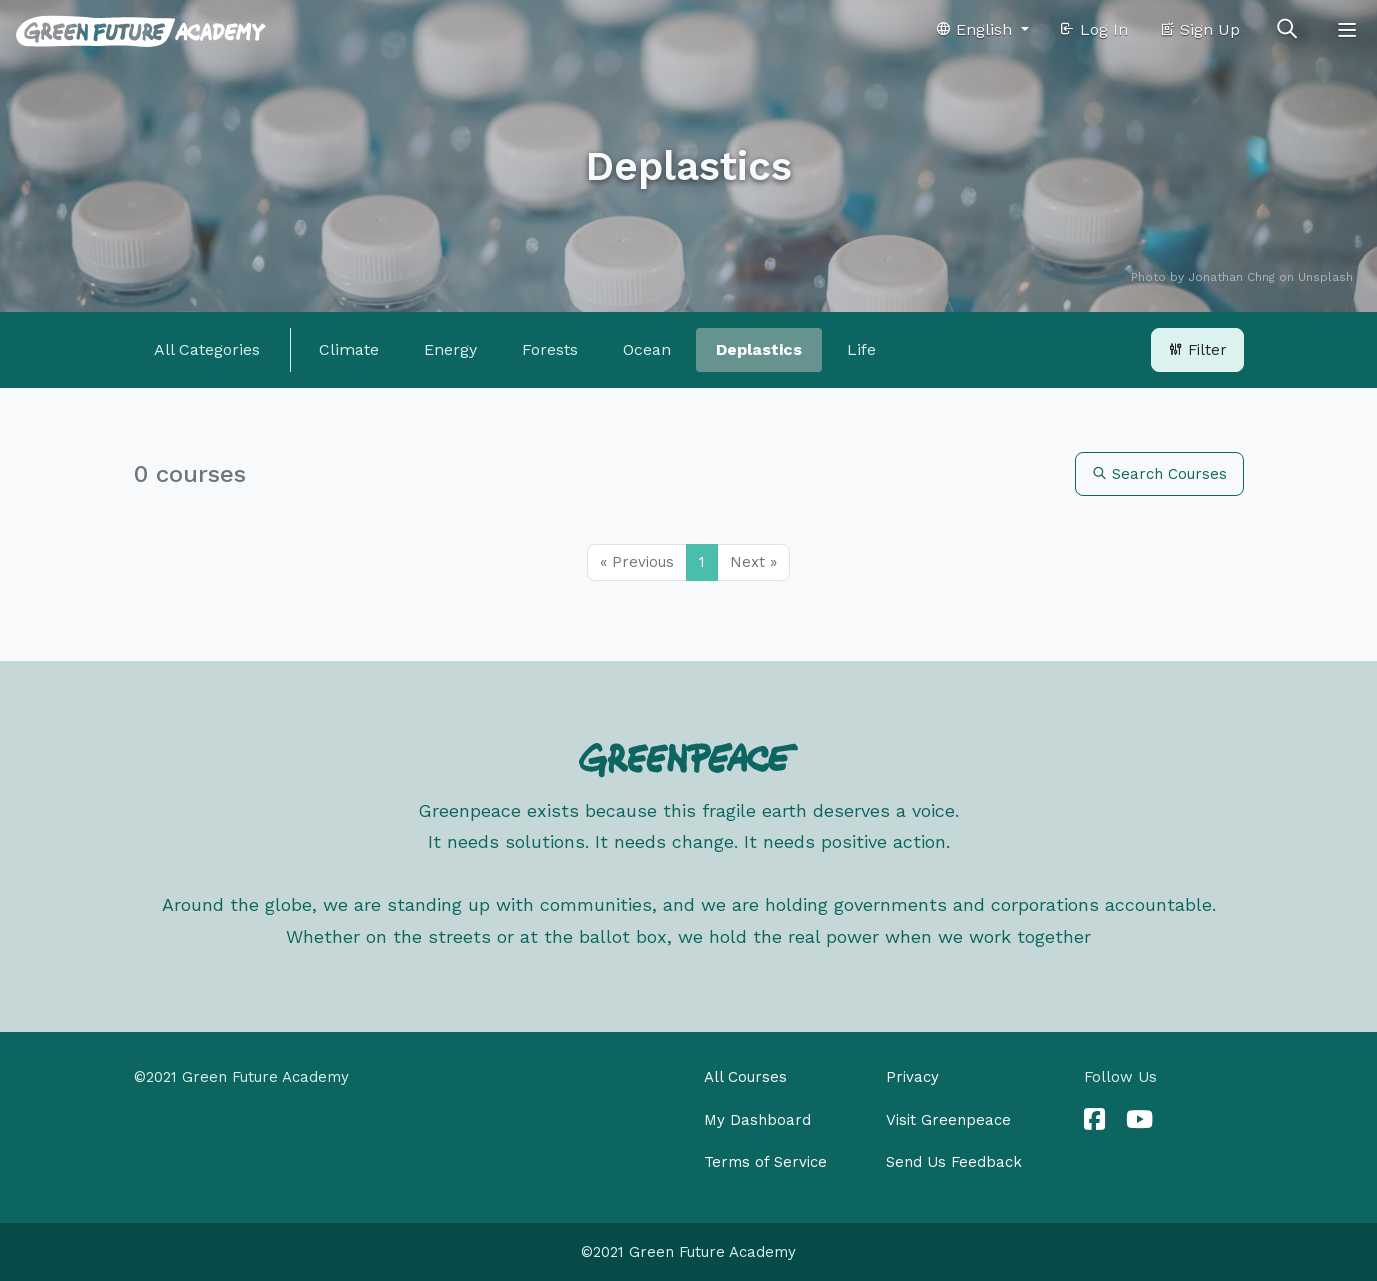 Image resolution: width=1377 pixels, height=1281 pixels. What do you see at coordinates (1199, 29) in the screenshot?
I see `Sign Up` at bounding box center [1199, 29].